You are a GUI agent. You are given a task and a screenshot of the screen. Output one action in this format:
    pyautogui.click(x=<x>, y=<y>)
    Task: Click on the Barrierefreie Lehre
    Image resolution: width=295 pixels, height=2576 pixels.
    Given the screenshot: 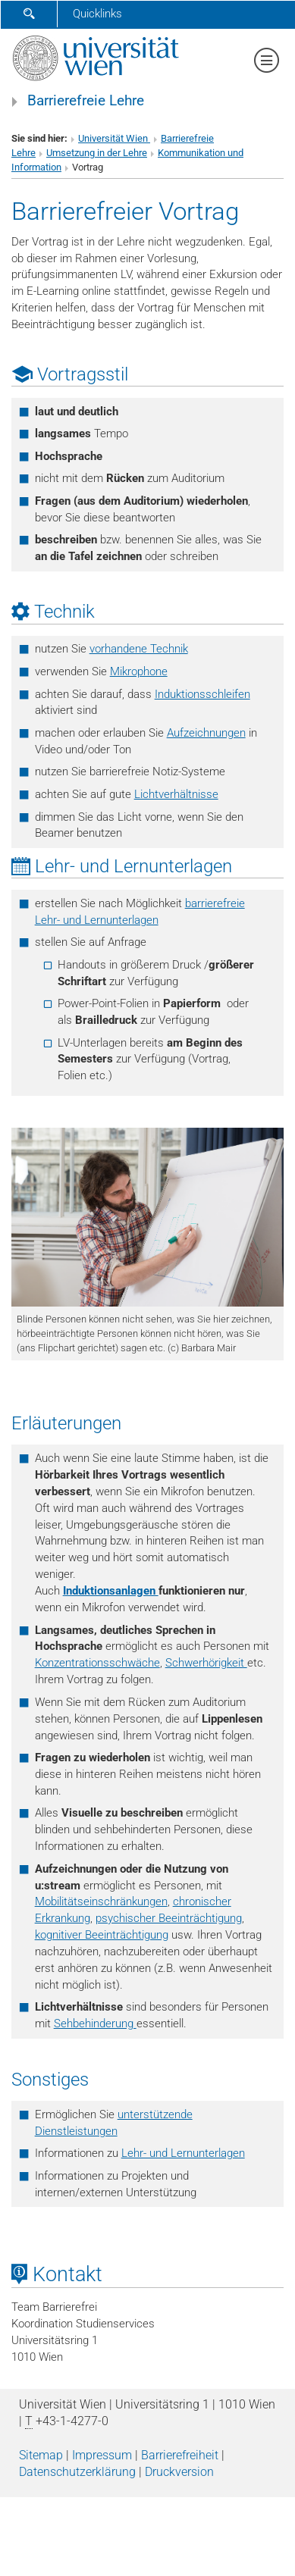 What is the action you would take?
    pyautogui.click(x=85, y=100)
    